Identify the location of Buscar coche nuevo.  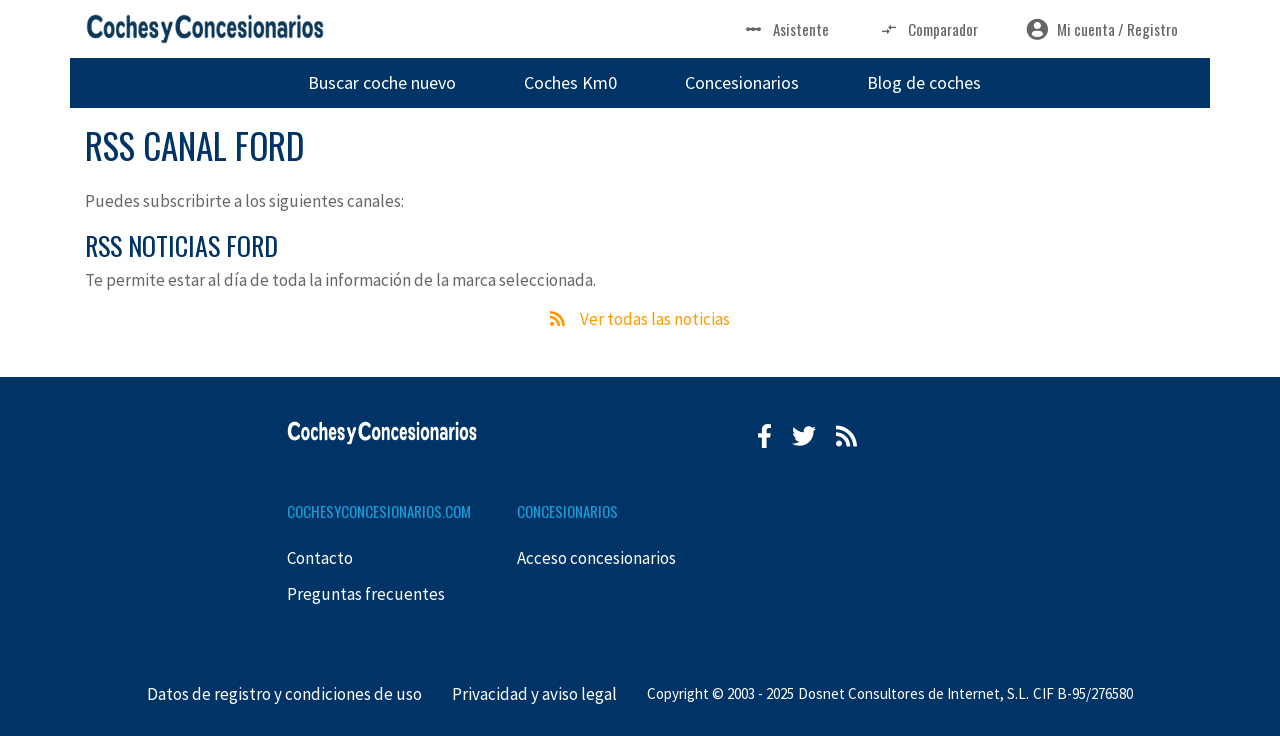
(382, 82).